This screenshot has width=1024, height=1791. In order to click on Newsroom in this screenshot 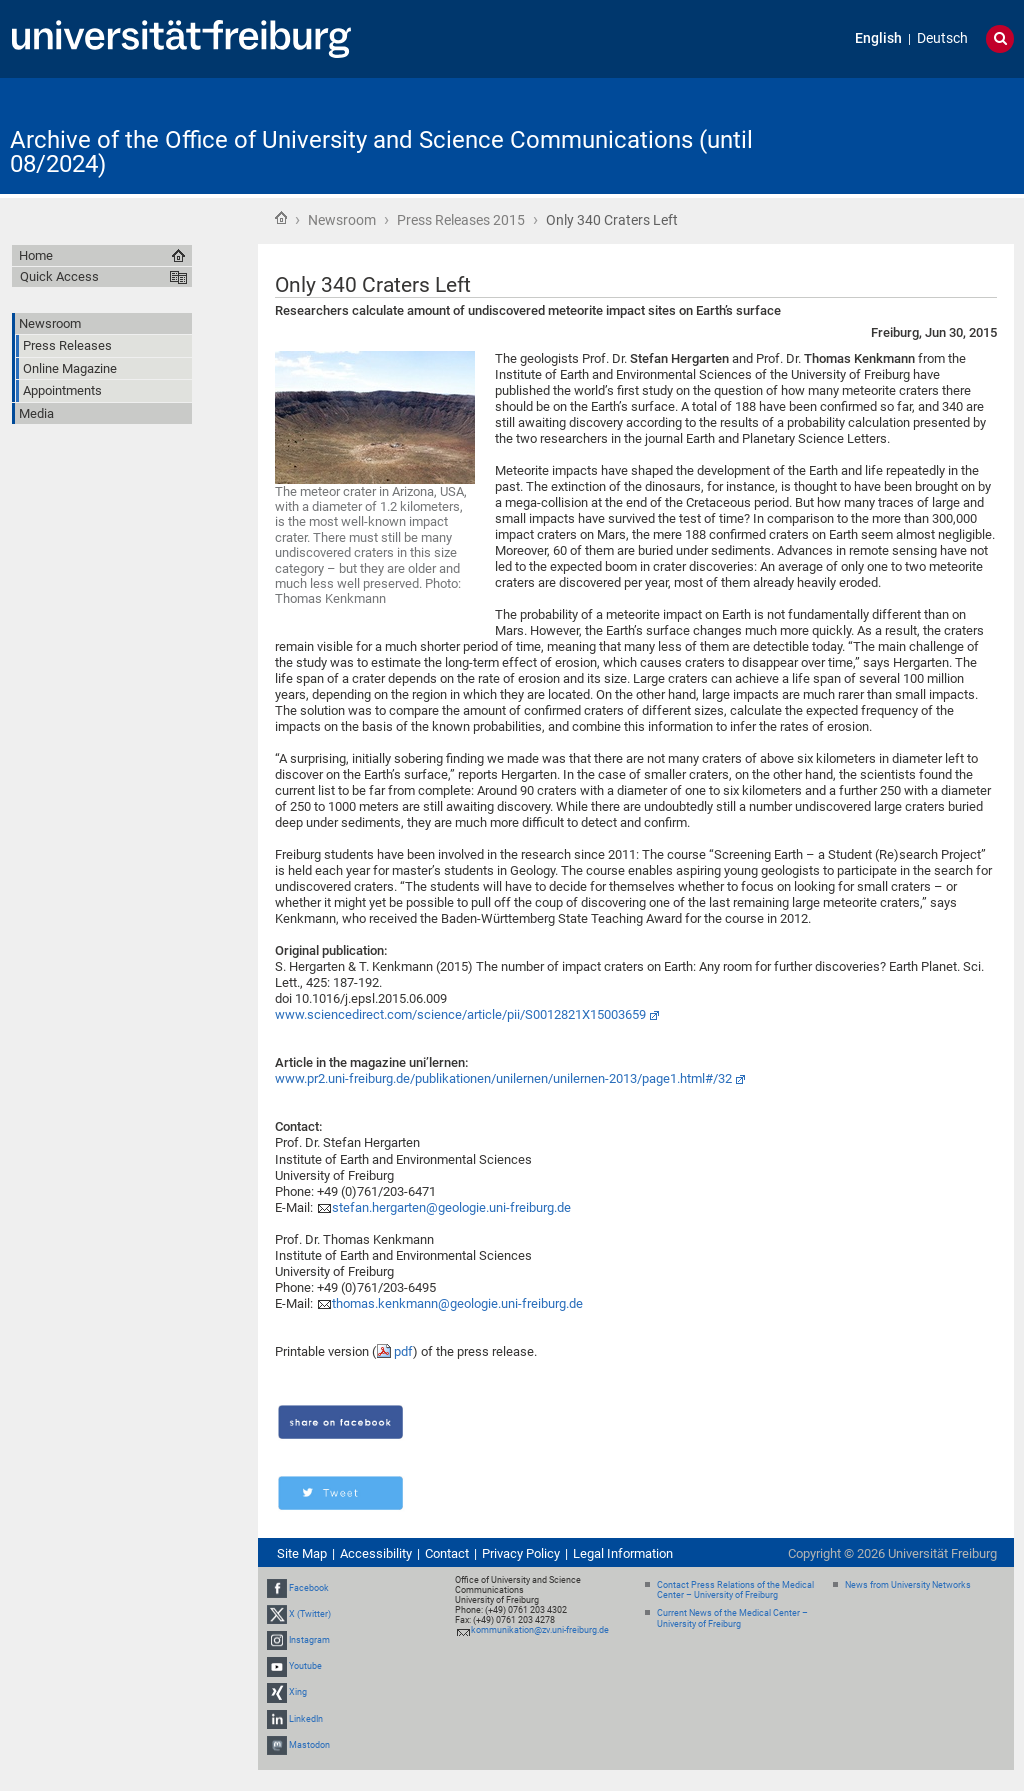, I will do `click(342, 220)`.